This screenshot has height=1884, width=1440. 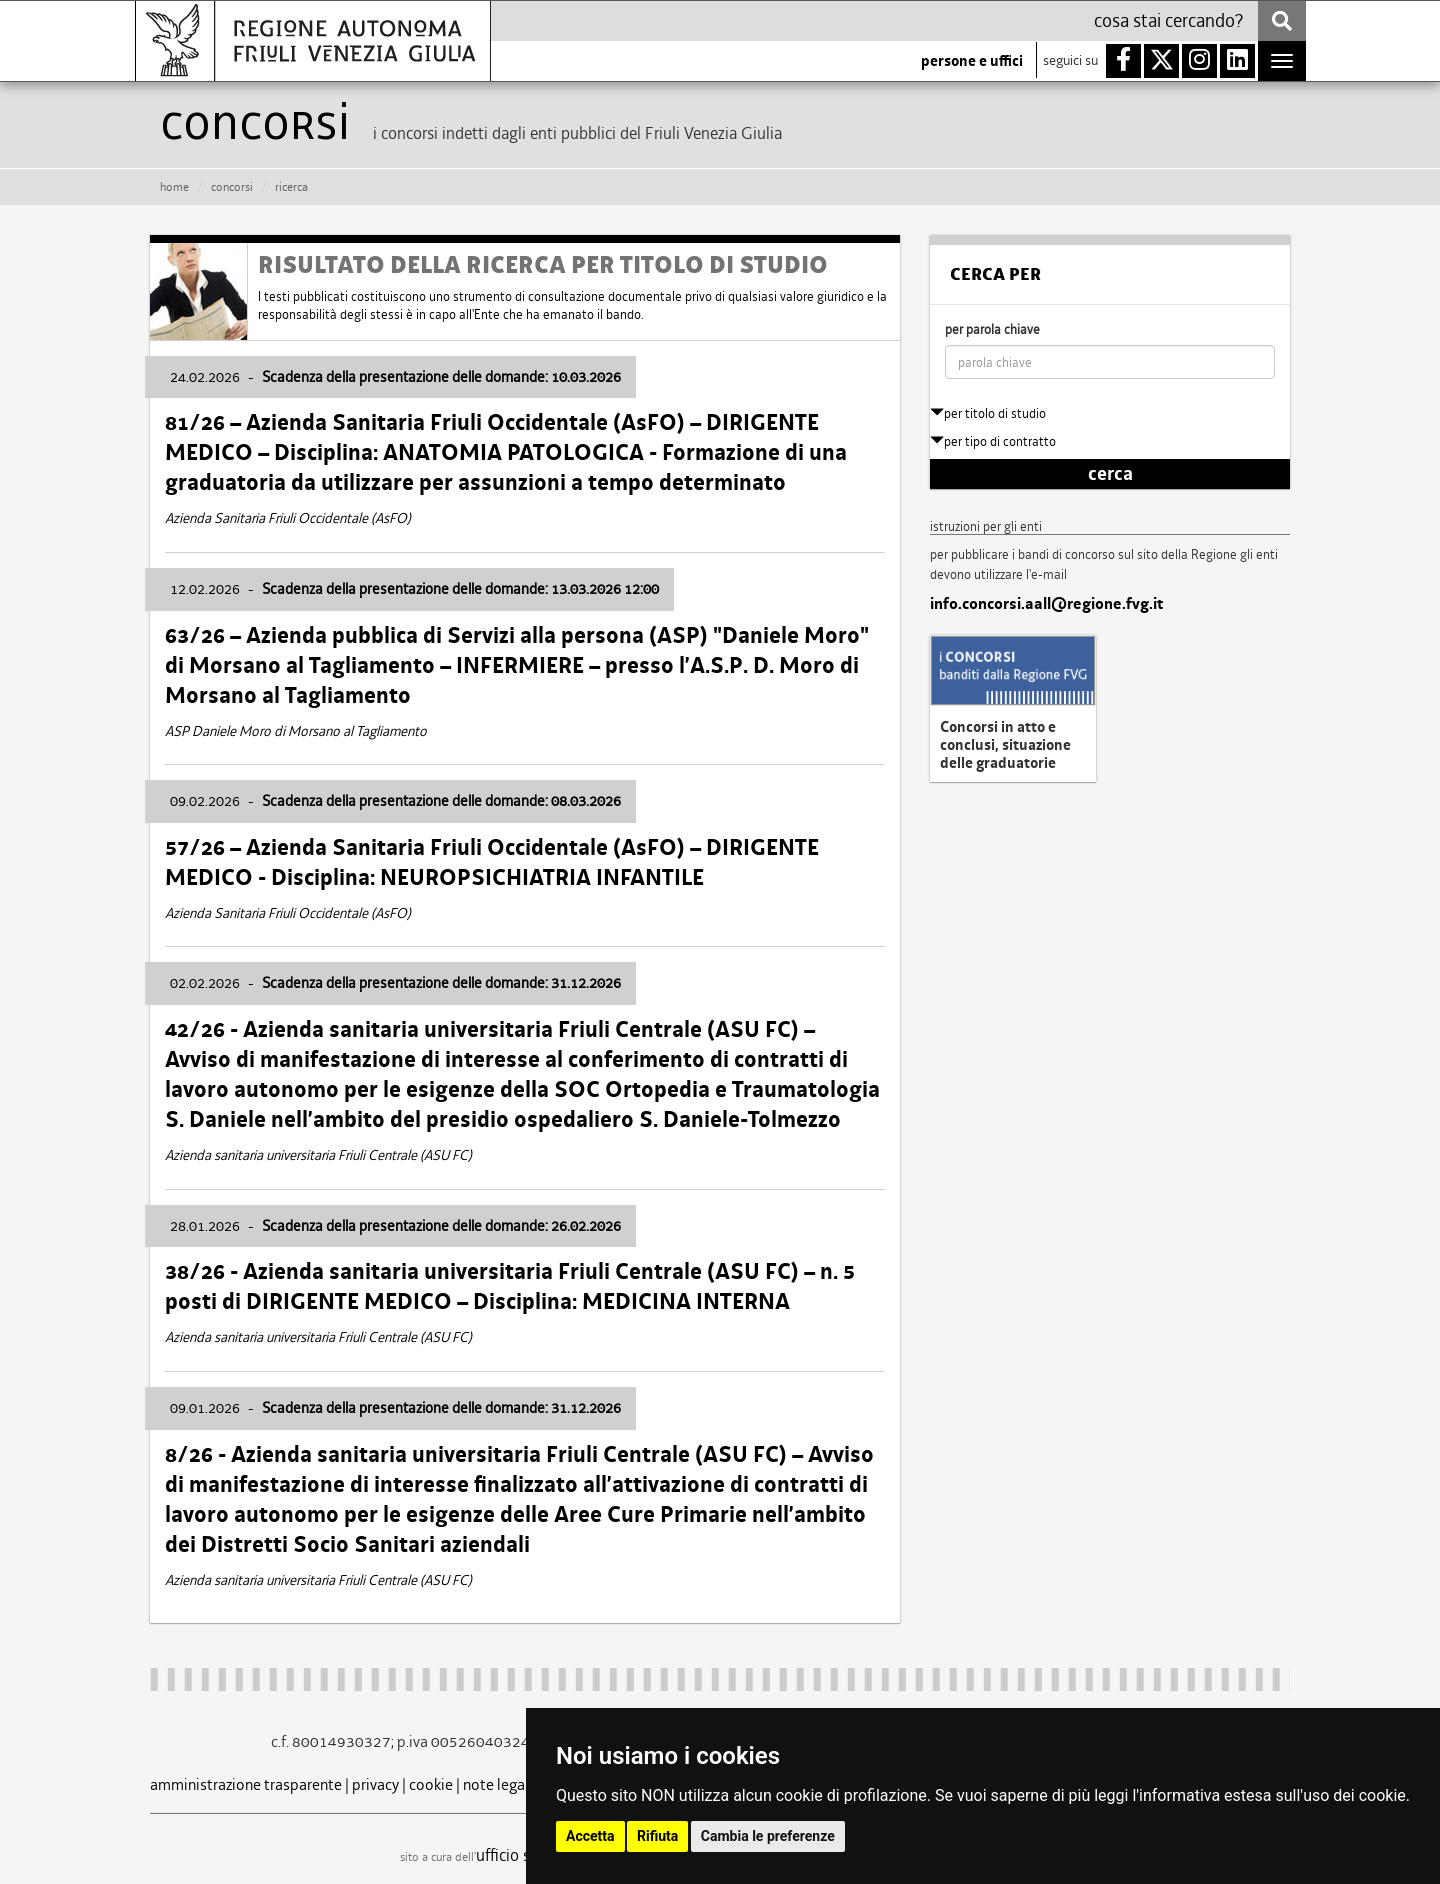 I want to click on privacy, so click(x=375, y=1784).